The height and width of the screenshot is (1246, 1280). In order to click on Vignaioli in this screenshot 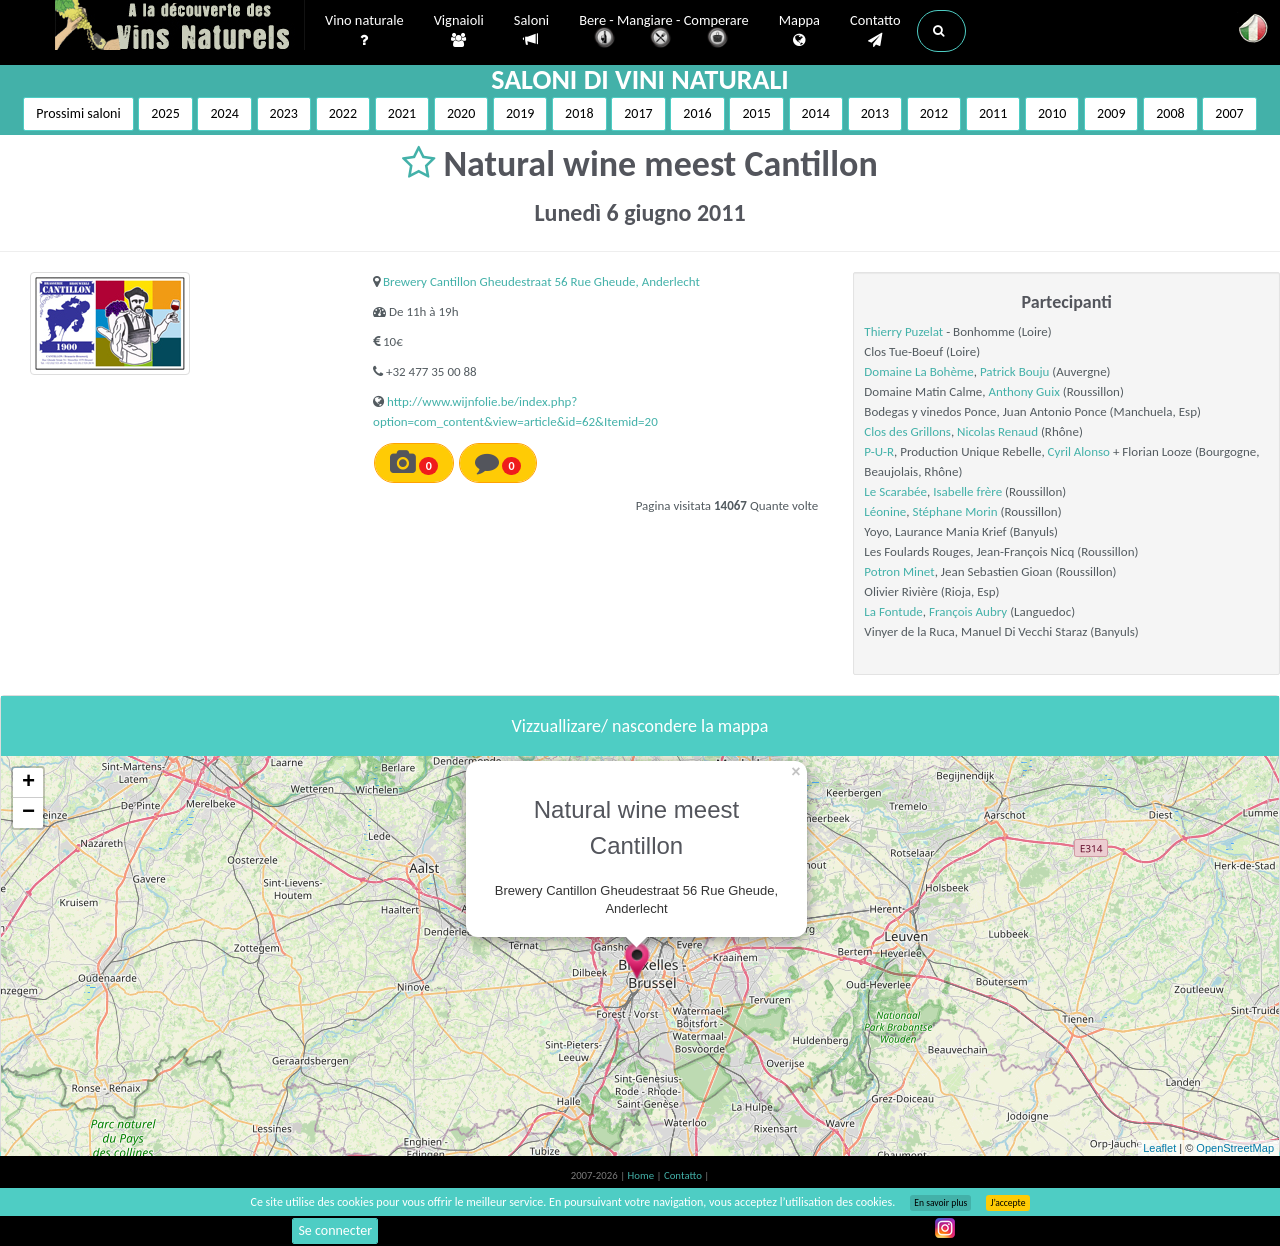, I will do `click(459, 31)`.